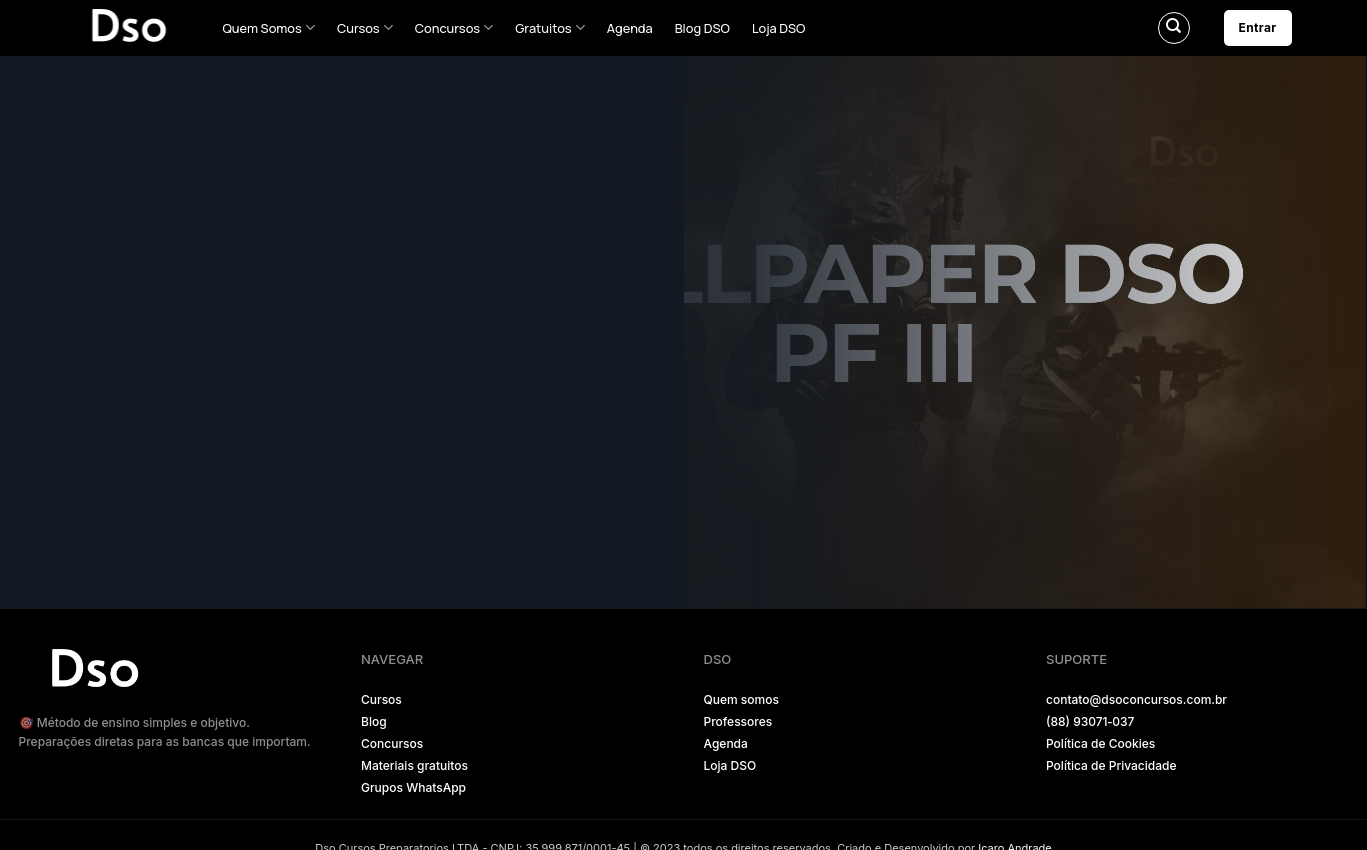 The width and height of the screenshot is (1367, 850). I want to click on Materiais gratuitos, so click(414, 765).